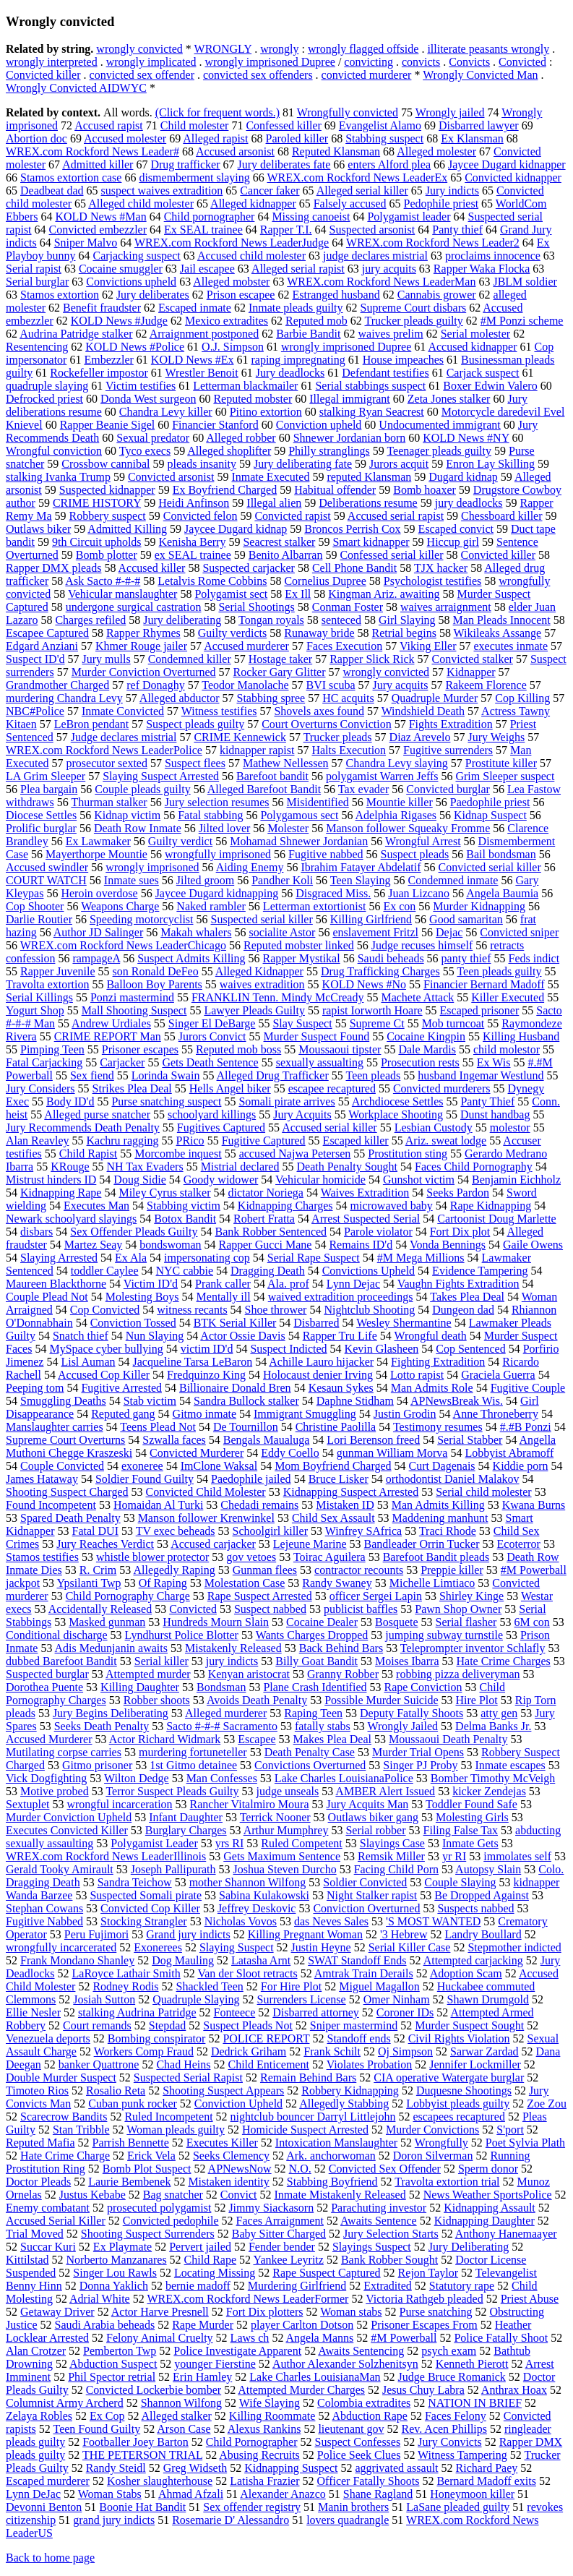  Describe the element at coordinates (475, 2403) in the screenshot. I see `NATION IN BRIEF` at that location.